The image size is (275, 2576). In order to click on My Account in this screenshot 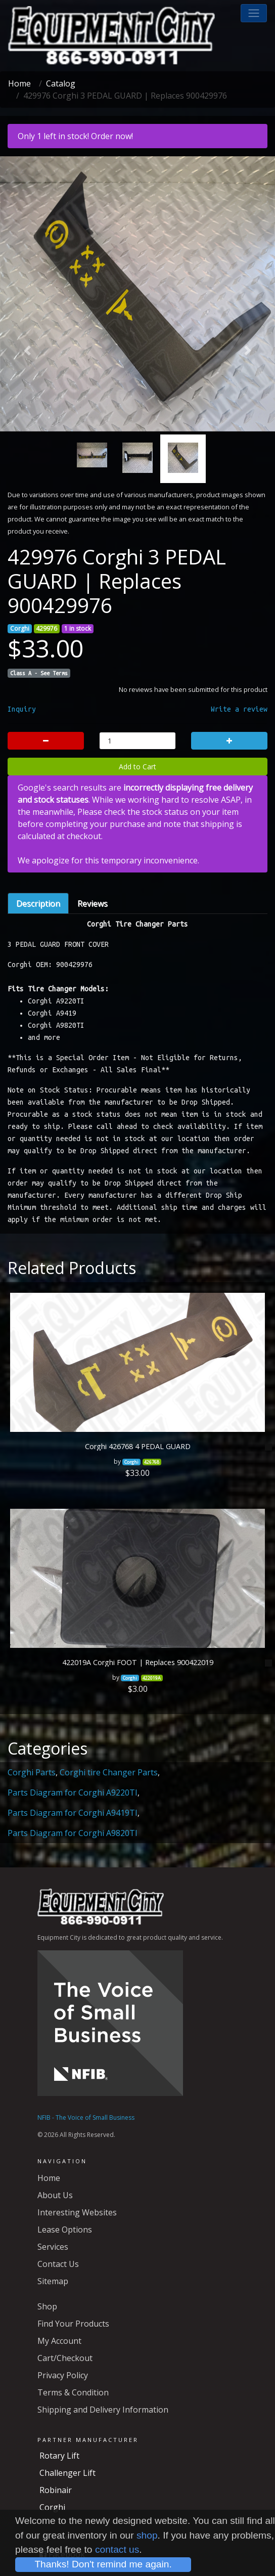, I will do `click(59, 2340)`.